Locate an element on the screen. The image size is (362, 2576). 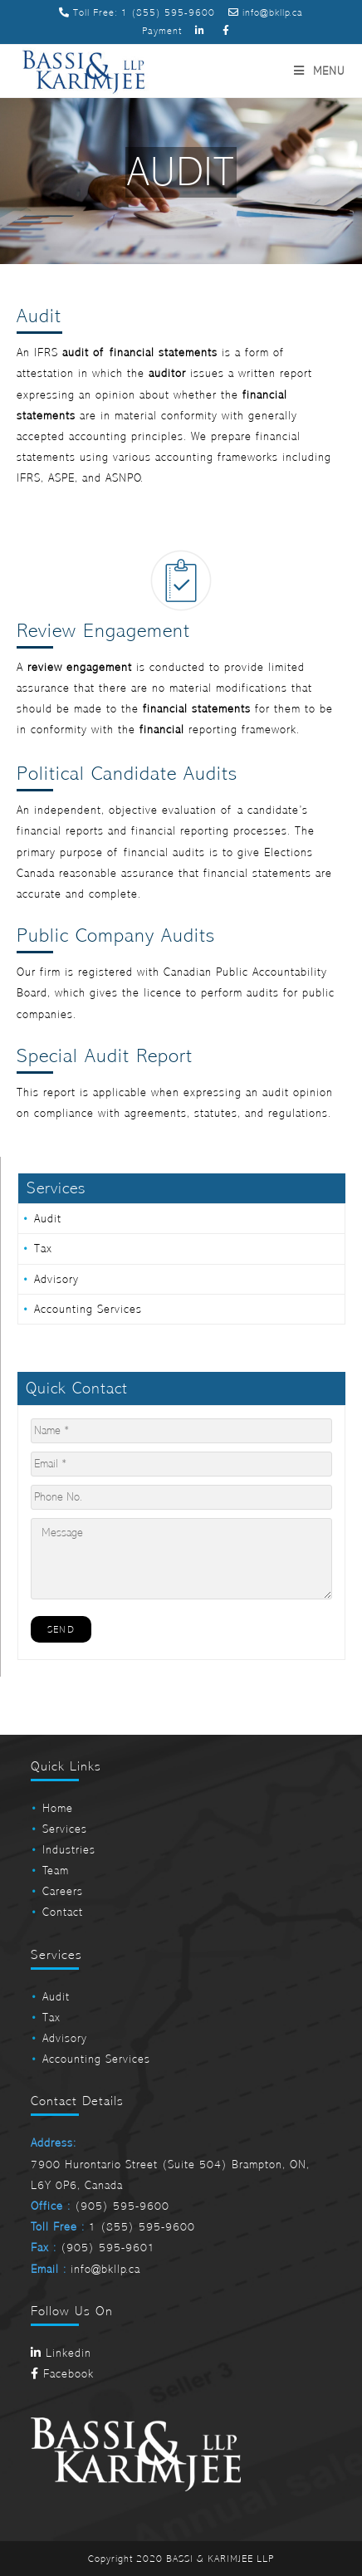
Linkedin is located at coordinates (61, 2353).